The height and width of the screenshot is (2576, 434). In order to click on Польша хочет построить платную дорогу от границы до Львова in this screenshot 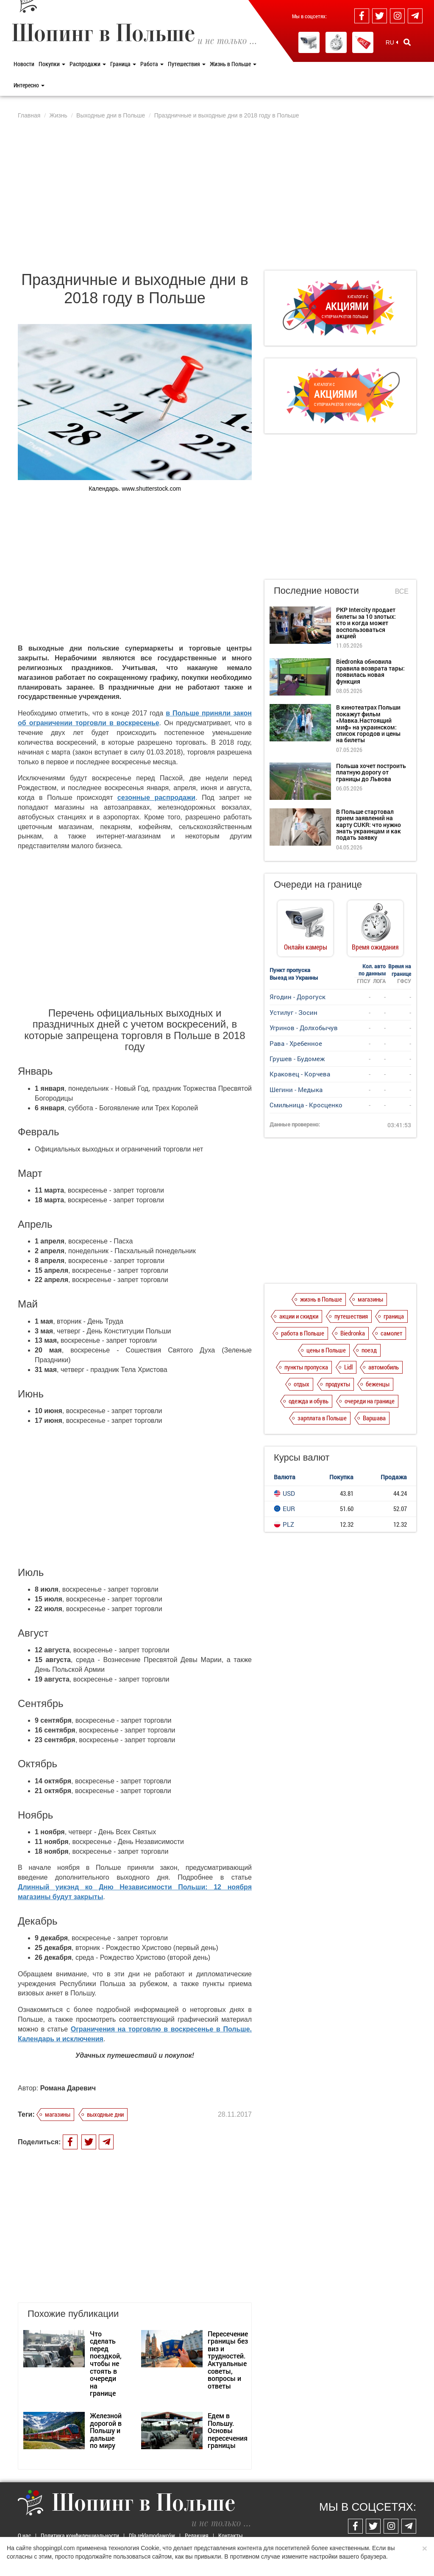, I will do `click(371, 772)`.